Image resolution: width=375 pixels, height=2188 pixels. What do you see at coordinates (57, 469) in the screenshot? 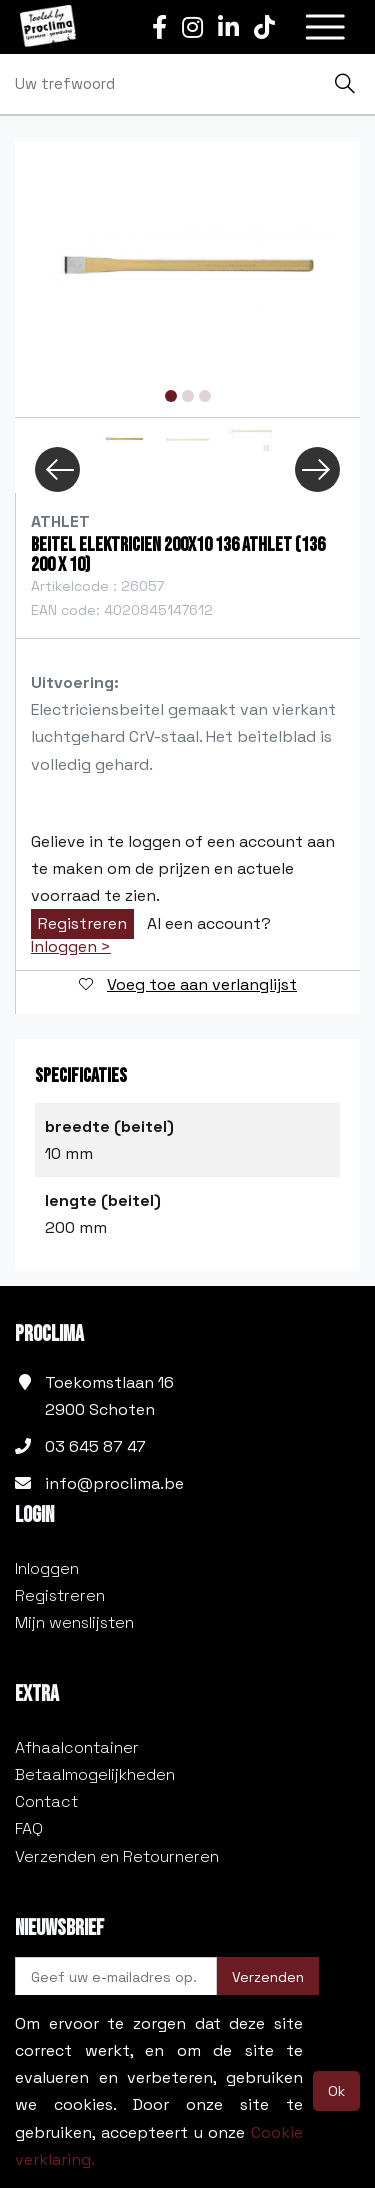
I see `Previous` at bounding box center [57, 469].